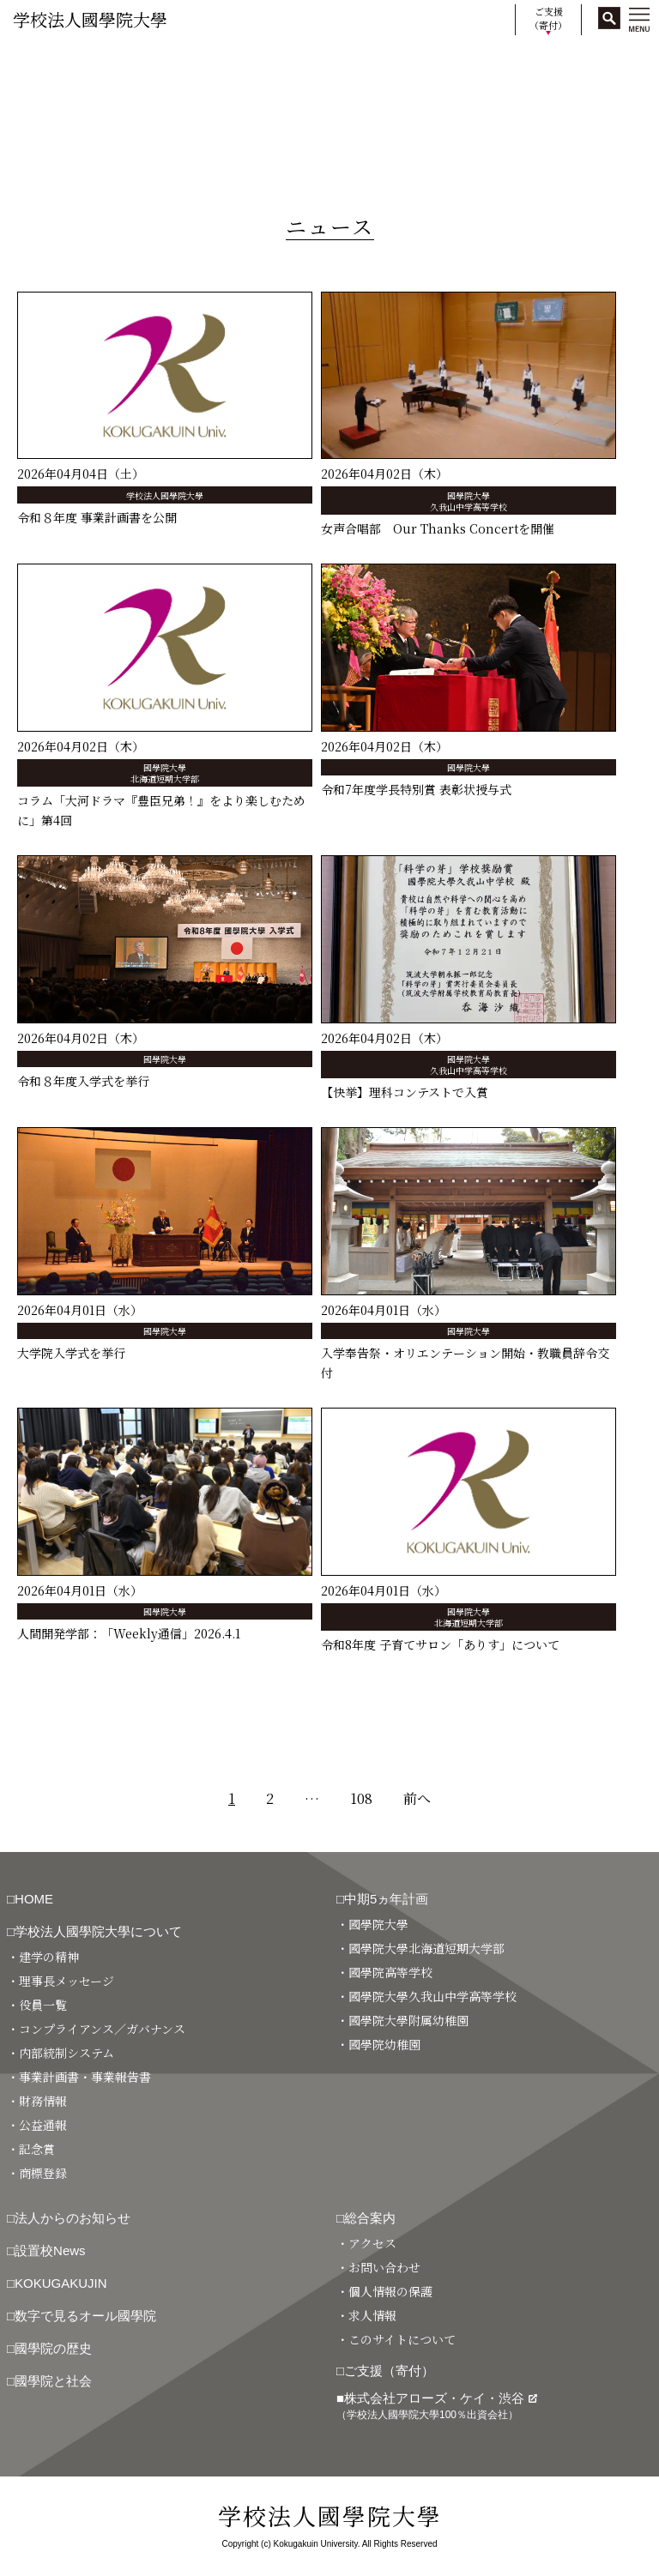  What do you see at coordinates (90, 19) in the screenshot?
I see `学校法人國學院大學` at bounding box center [90, 19].